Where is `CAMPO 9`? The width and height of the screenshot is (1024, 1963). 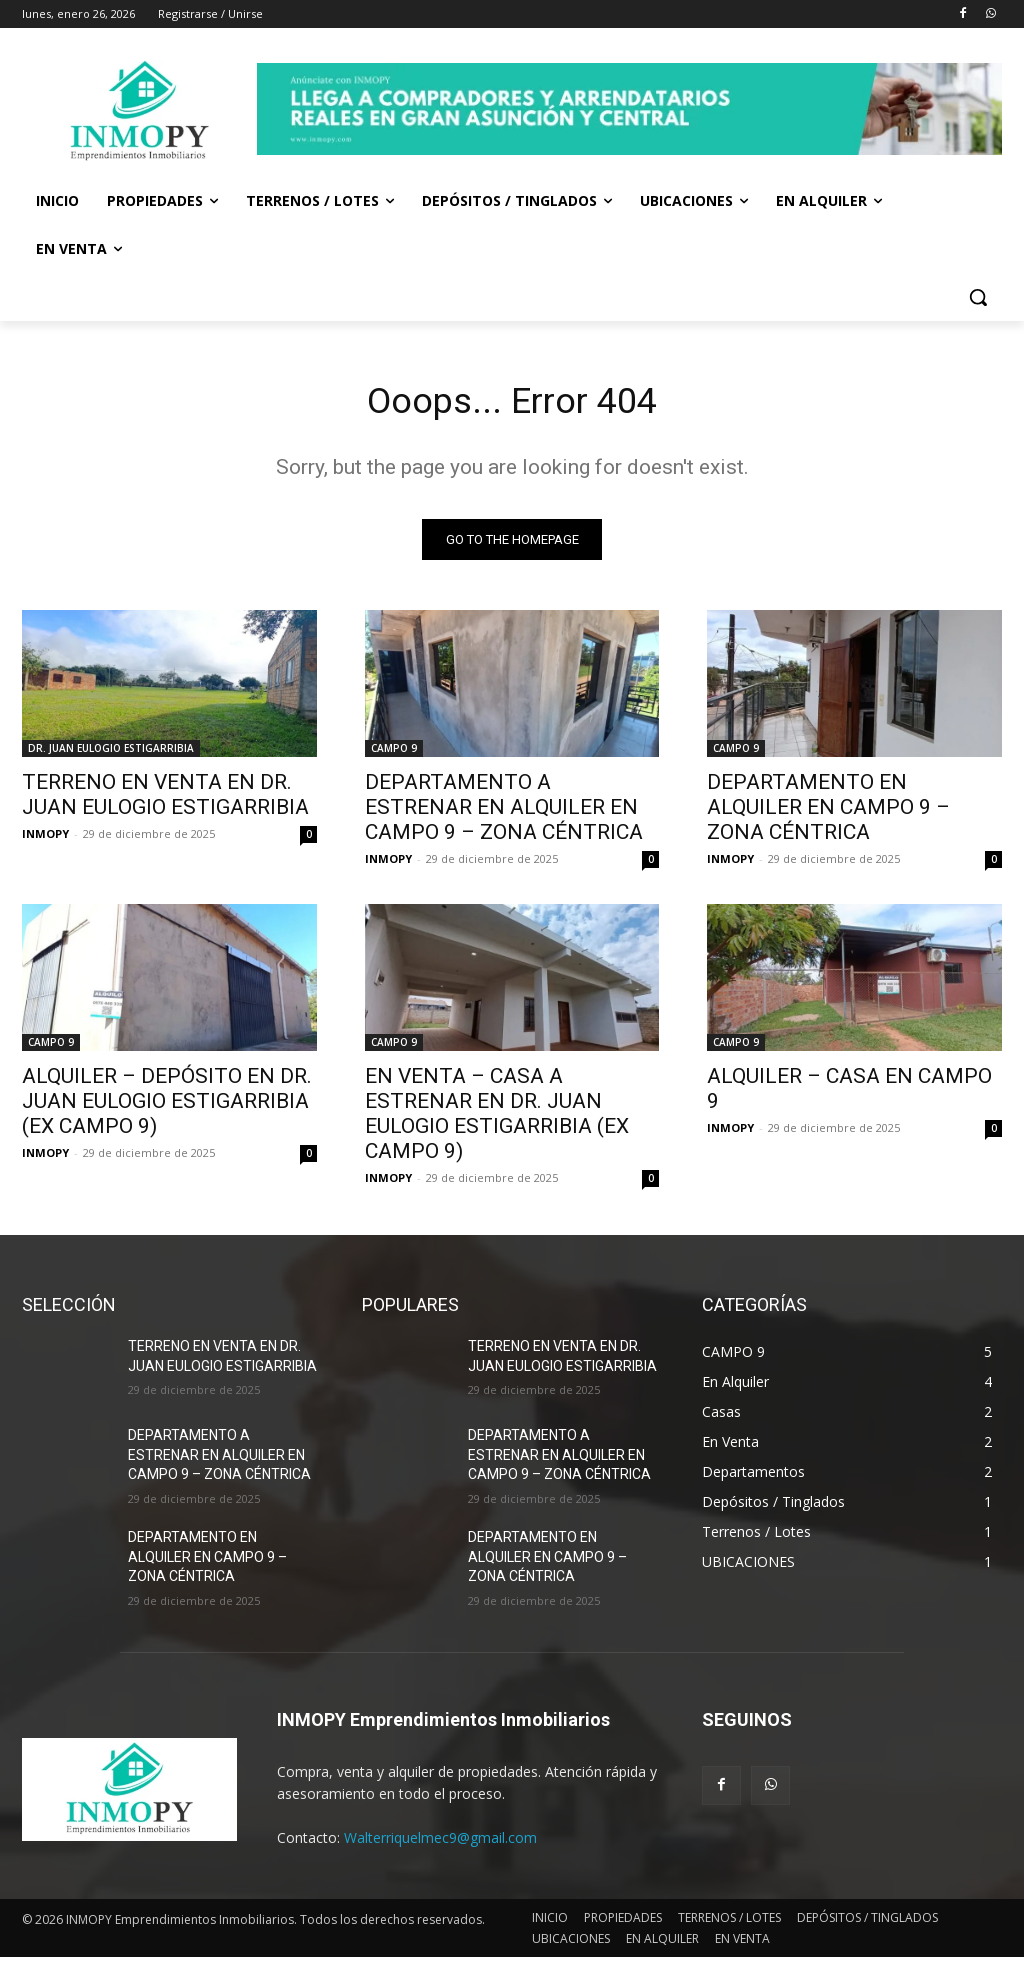 CAMPO 9 is located at coordinates (394, 754).